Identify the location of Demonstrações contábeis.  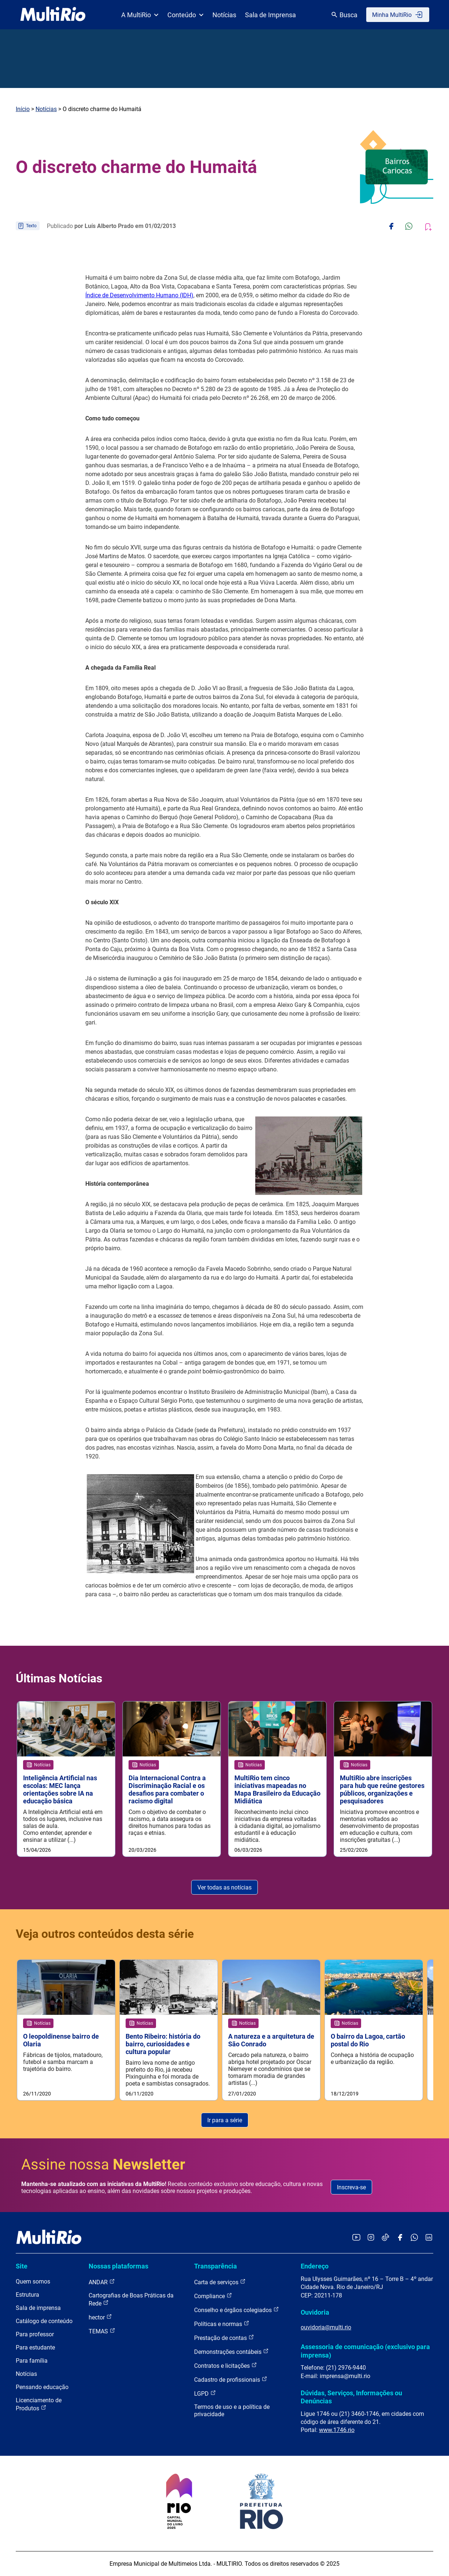
(231, 2351).